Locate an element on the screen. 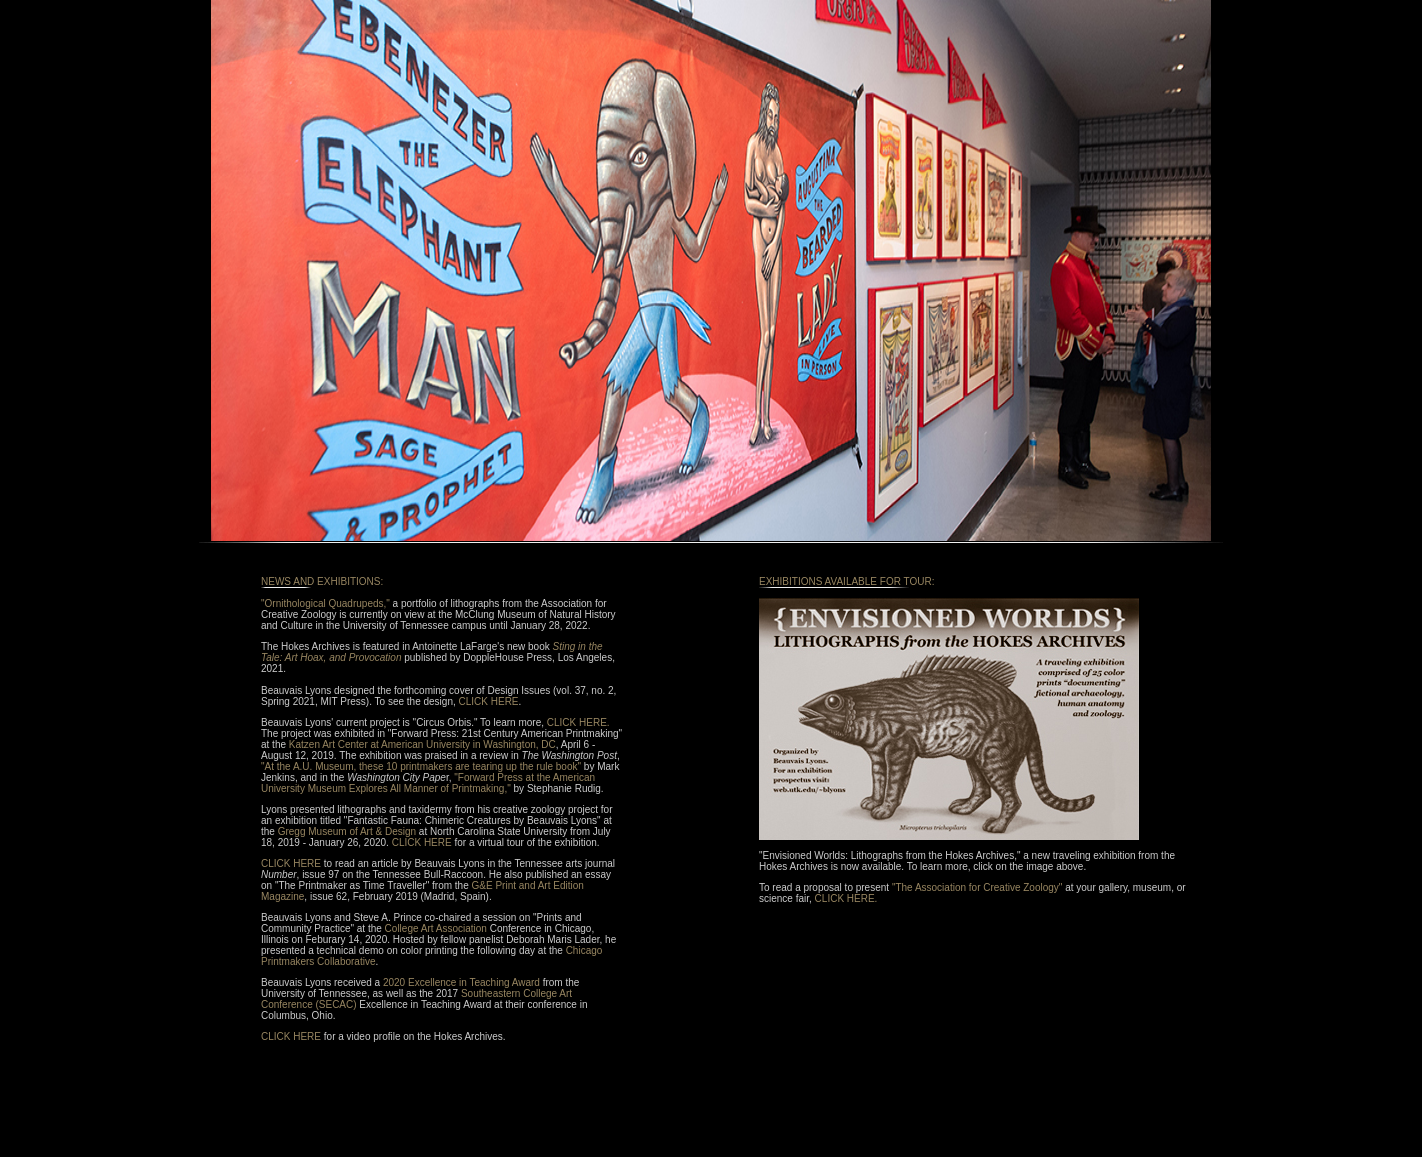 This screenshot has width=1422, height=1157. "At the A.U. Museum, these 10 printmakers are tearing up the rule book" is located at coordinates (421, 766).